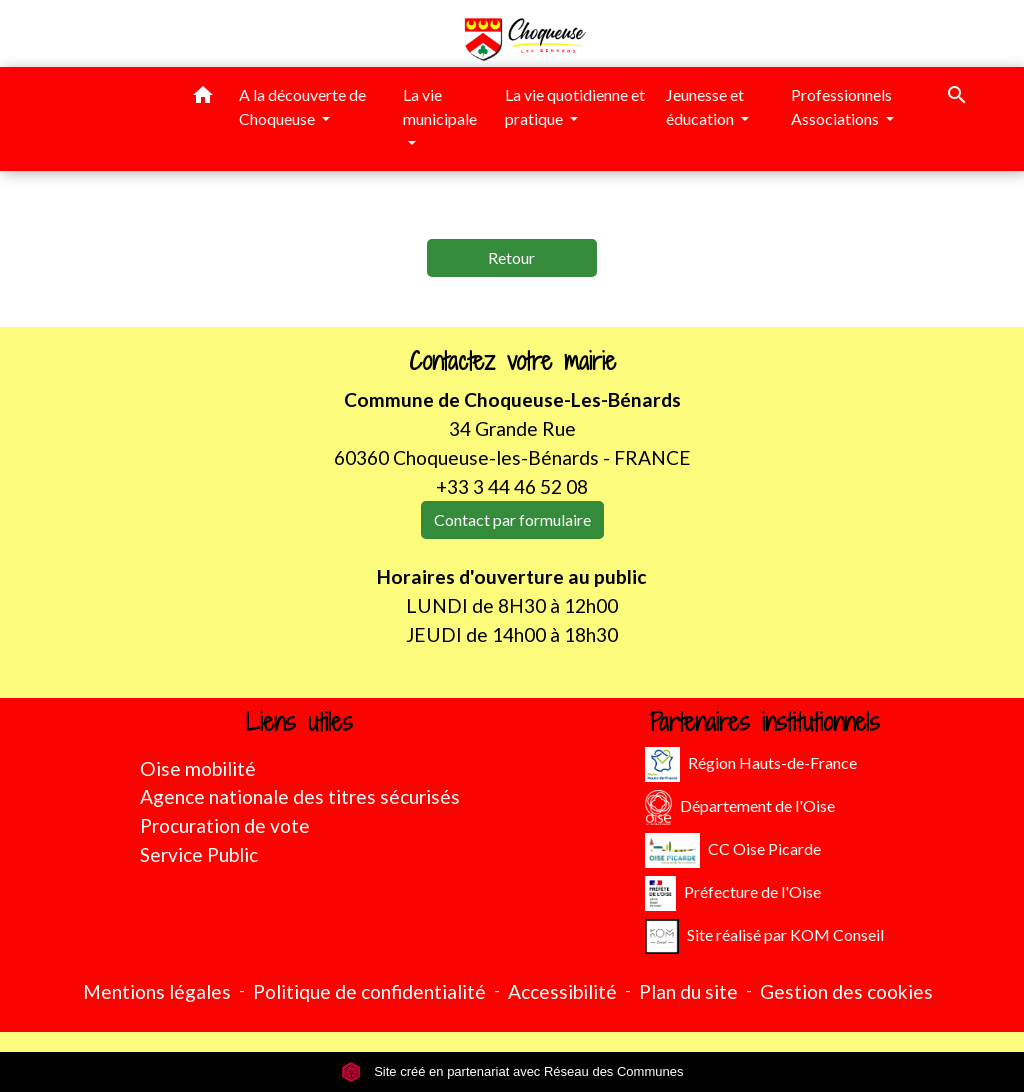  What do you see at coordinates (562, 991) in the screenshot?
I see `Accessibilité` at bounding box center [562, 991].